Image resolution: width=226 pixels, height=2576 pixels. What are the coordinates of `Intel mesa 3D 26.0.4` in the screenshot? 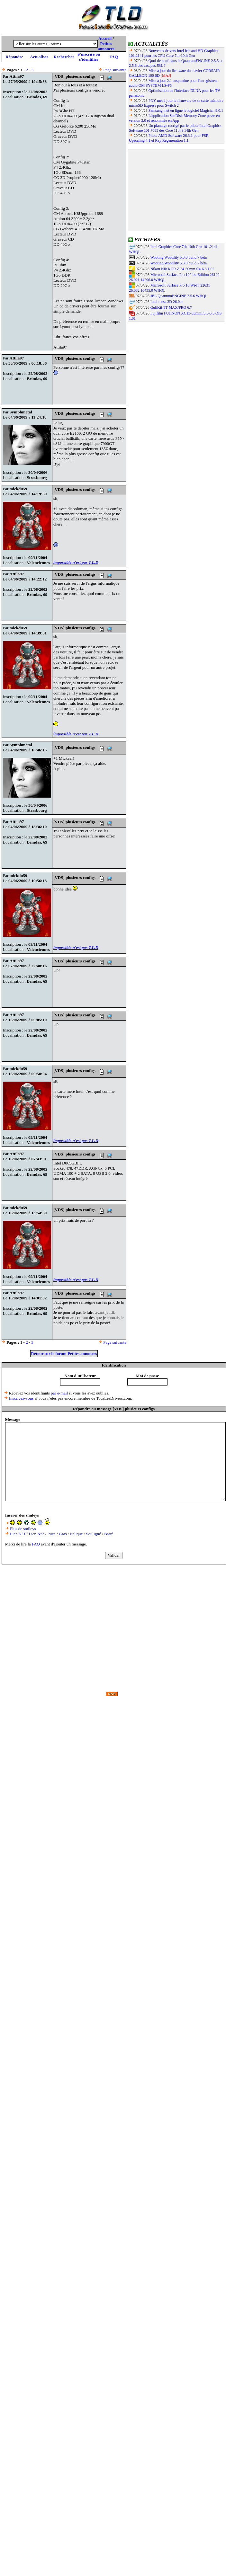 It's located at (166, 301).